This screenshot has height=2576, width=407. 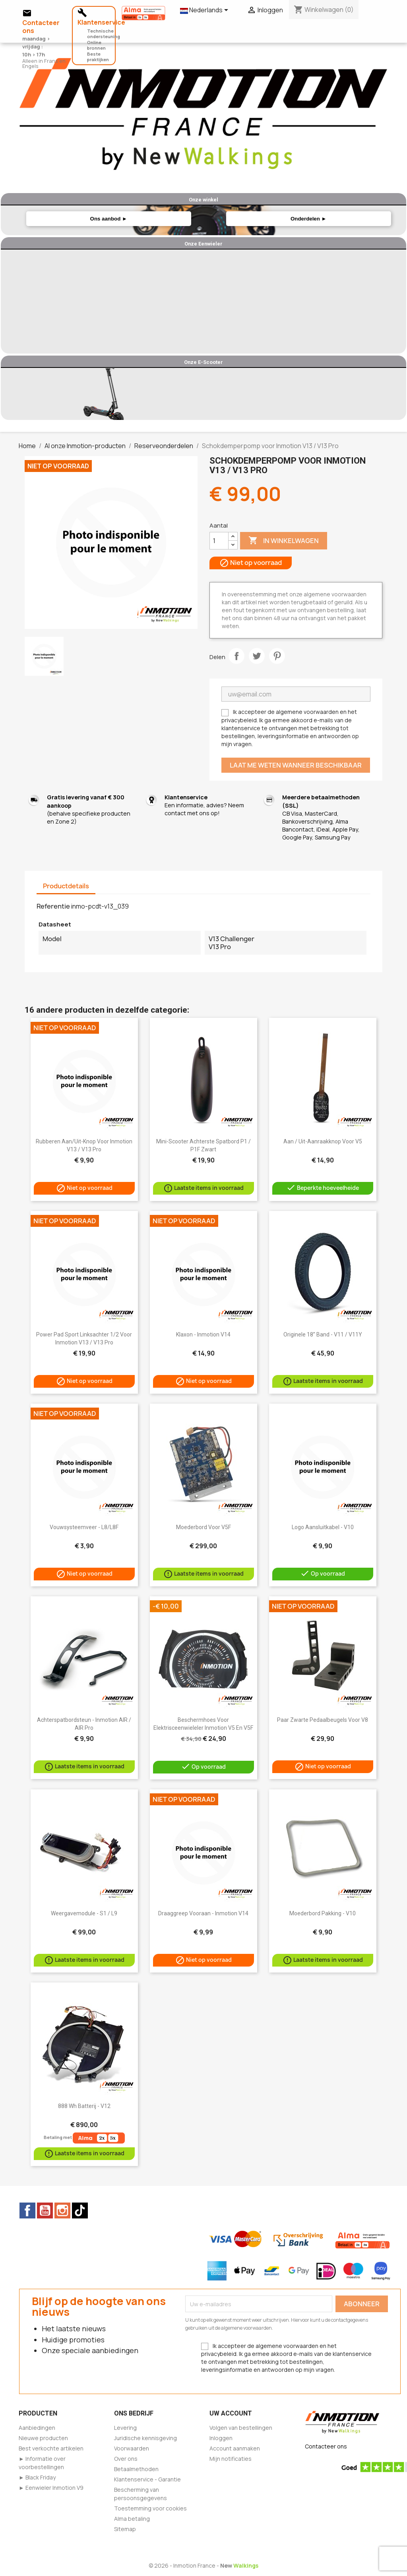 I want to click on Originele 18” band - V11 / V11Y, so click(x=322, y=1334).